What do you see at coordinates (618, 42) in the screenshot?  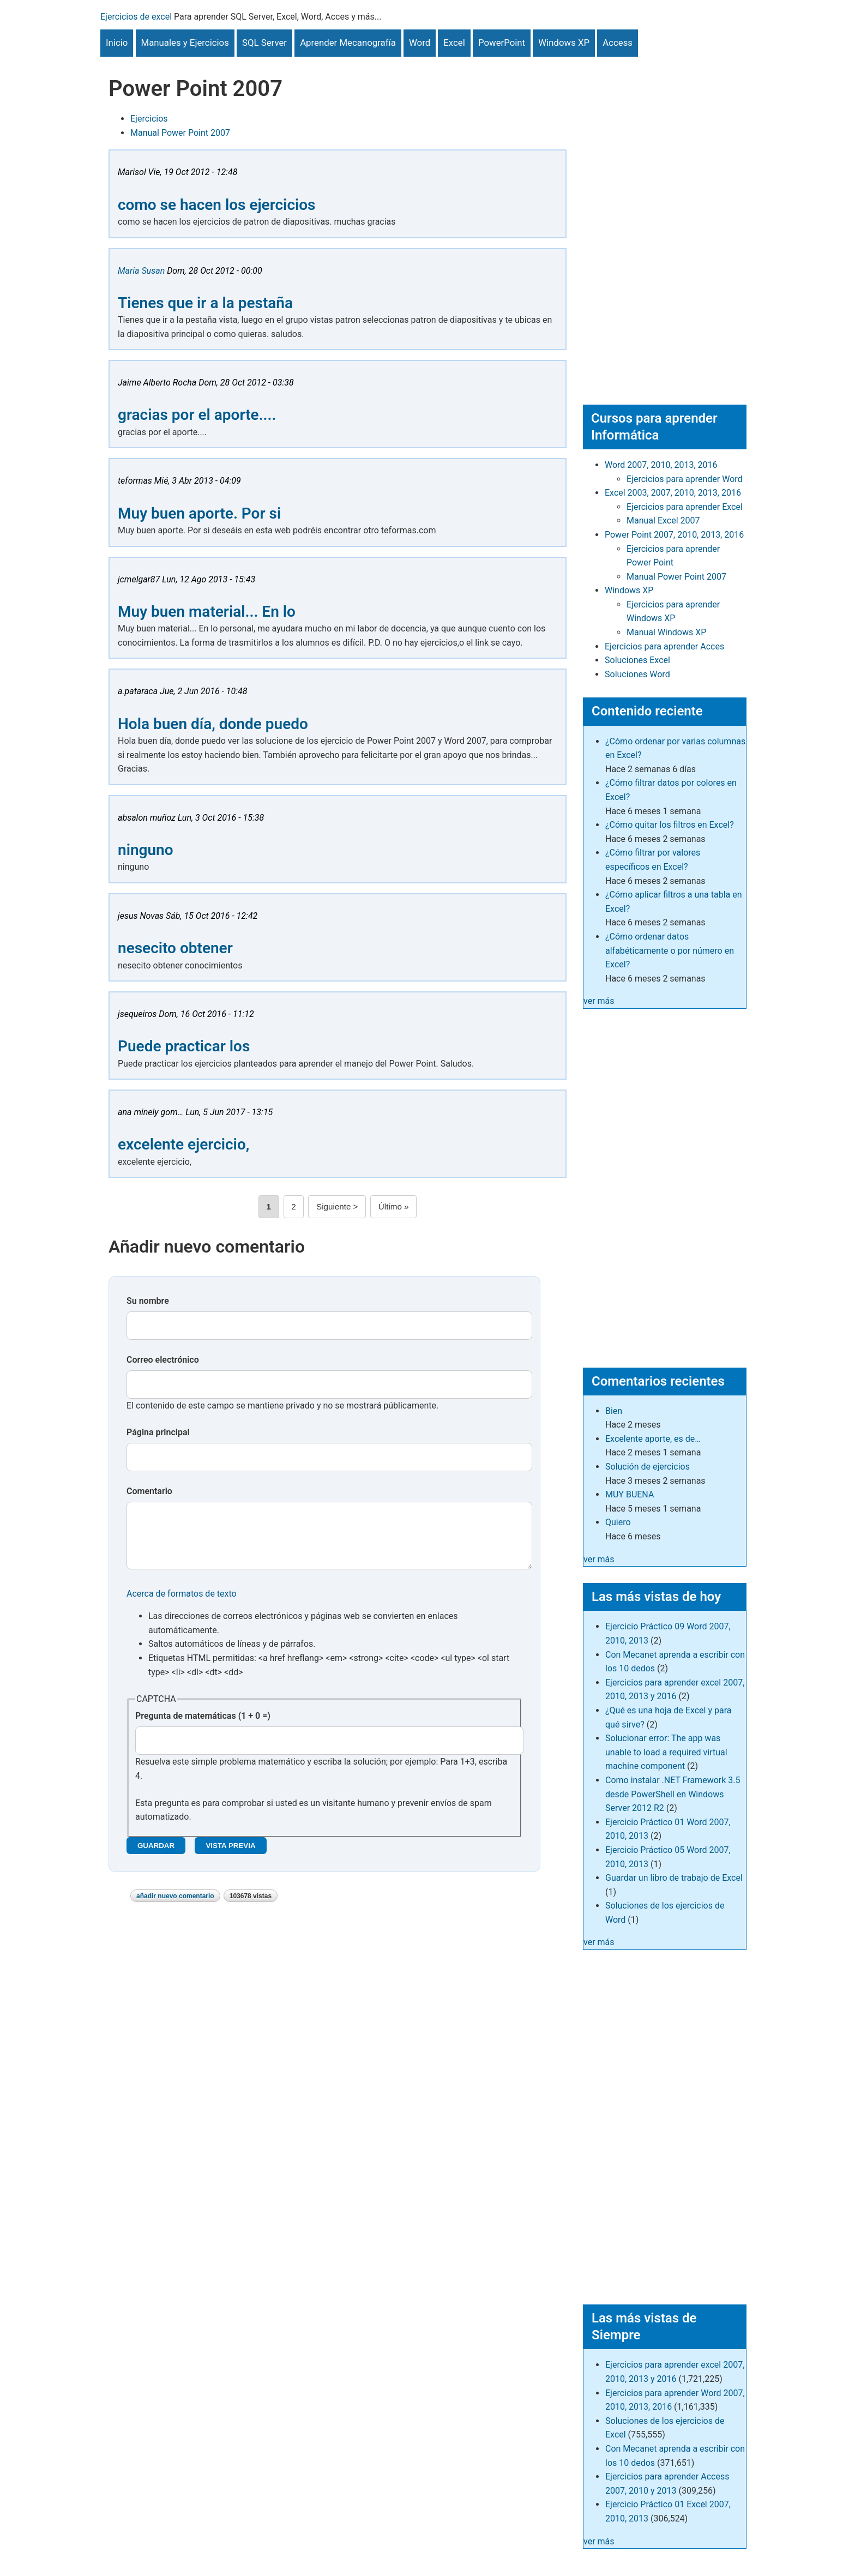 I see `Access` at bounding box center [618, 42].